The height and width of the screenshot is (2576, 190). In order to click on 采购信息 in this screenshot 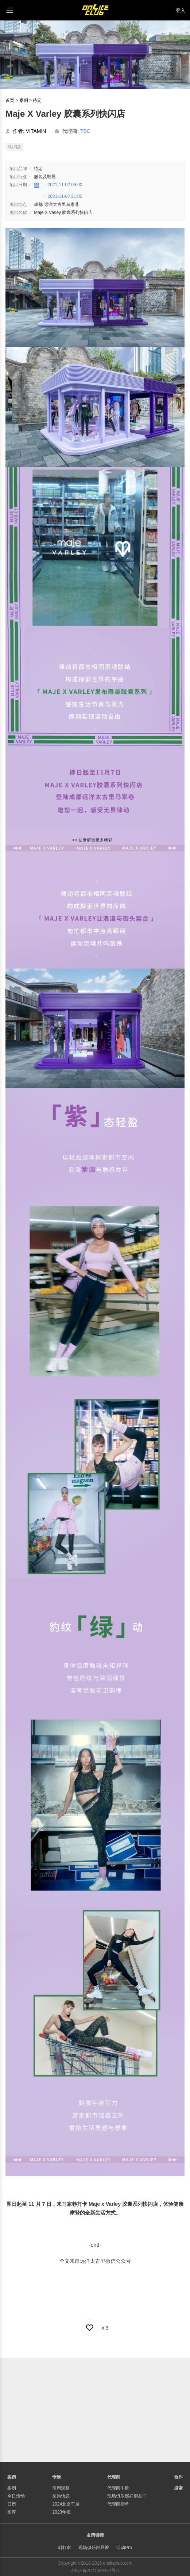, I will do `click(61, 2496)`.